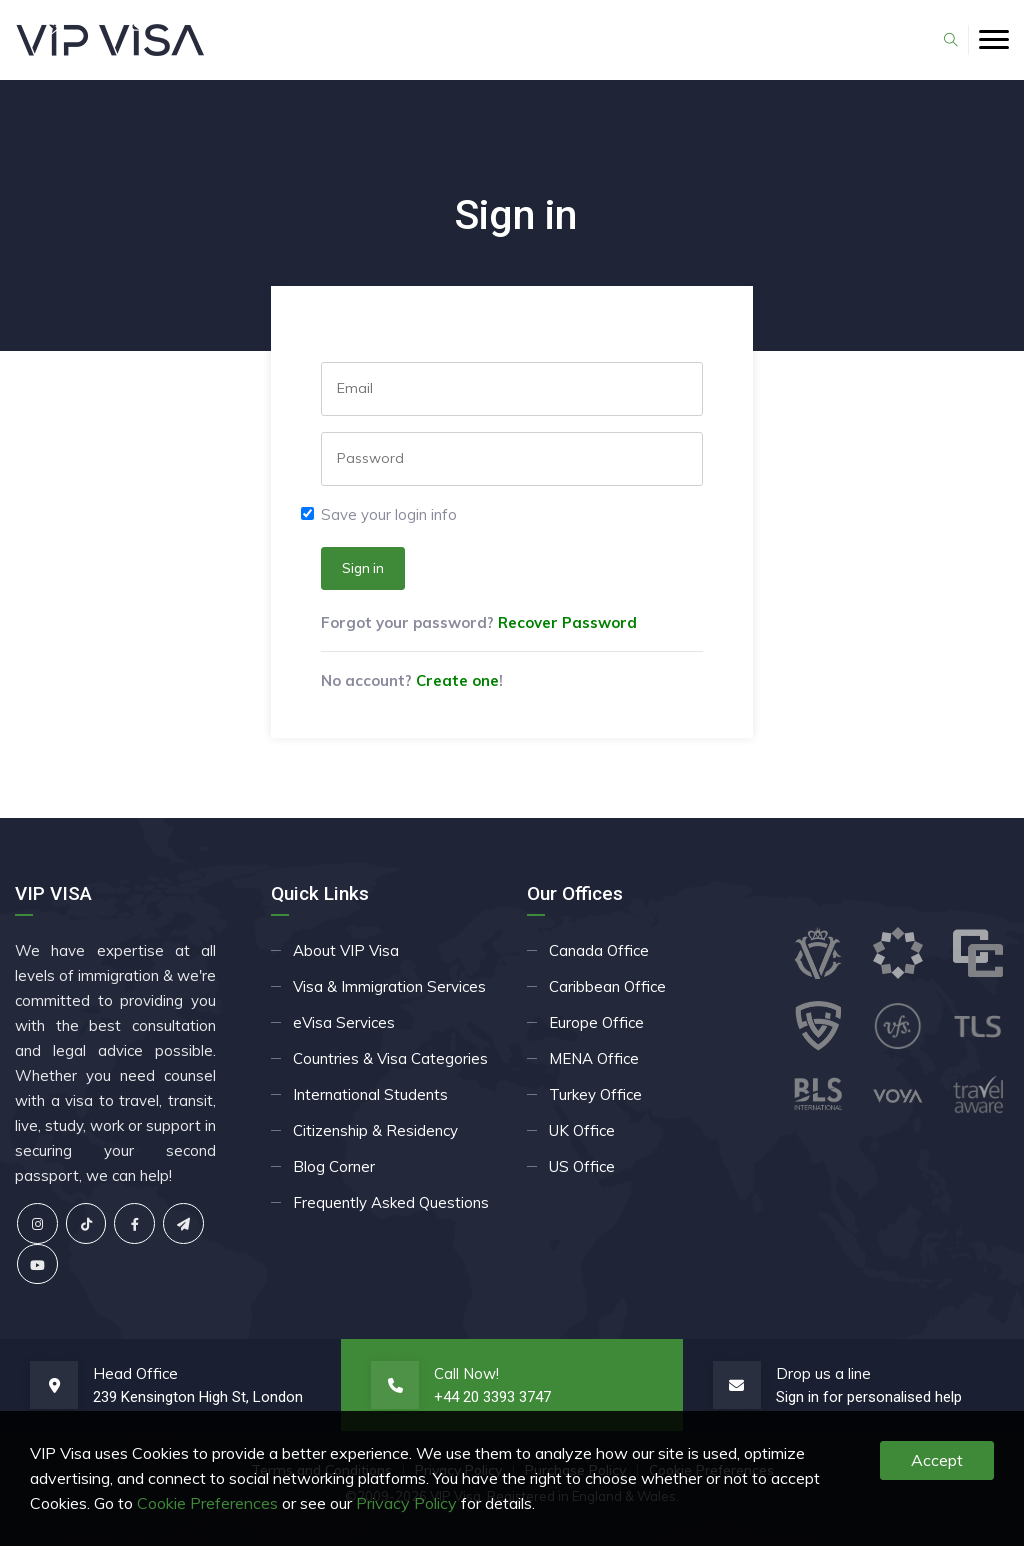 The height and width of the screenshot is (1546, 1024). I want to click on Frequently Asked Questions, so click(391, 1202).